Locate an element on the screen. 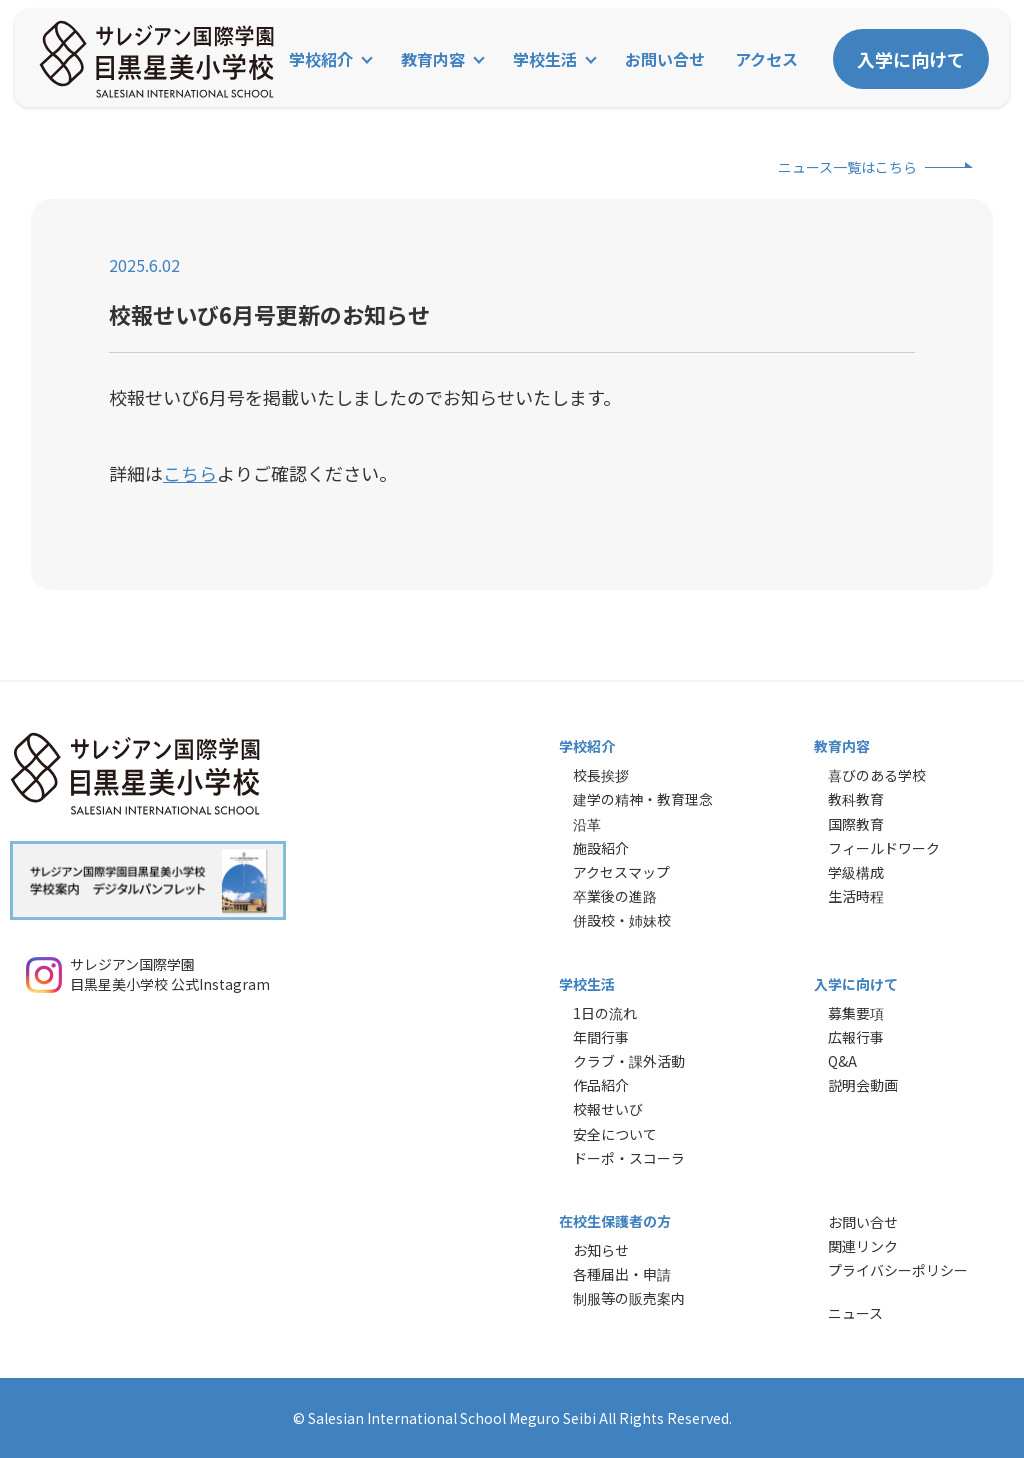  卒業後の進路 is located at coordinates (615, 896).